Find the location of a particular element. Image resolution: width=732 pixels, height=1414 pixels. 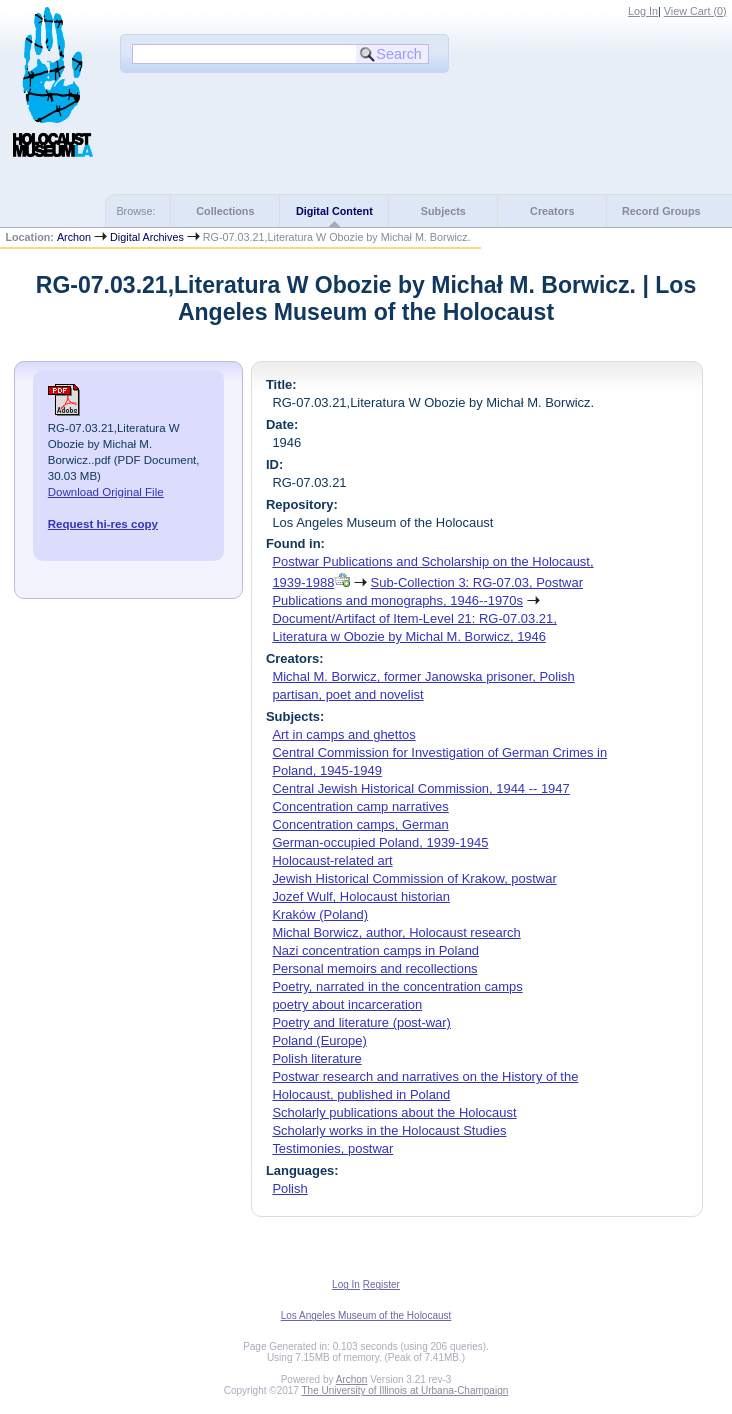

German-occupied Poland, 1939-1945 is located at coordinates (380, 842).